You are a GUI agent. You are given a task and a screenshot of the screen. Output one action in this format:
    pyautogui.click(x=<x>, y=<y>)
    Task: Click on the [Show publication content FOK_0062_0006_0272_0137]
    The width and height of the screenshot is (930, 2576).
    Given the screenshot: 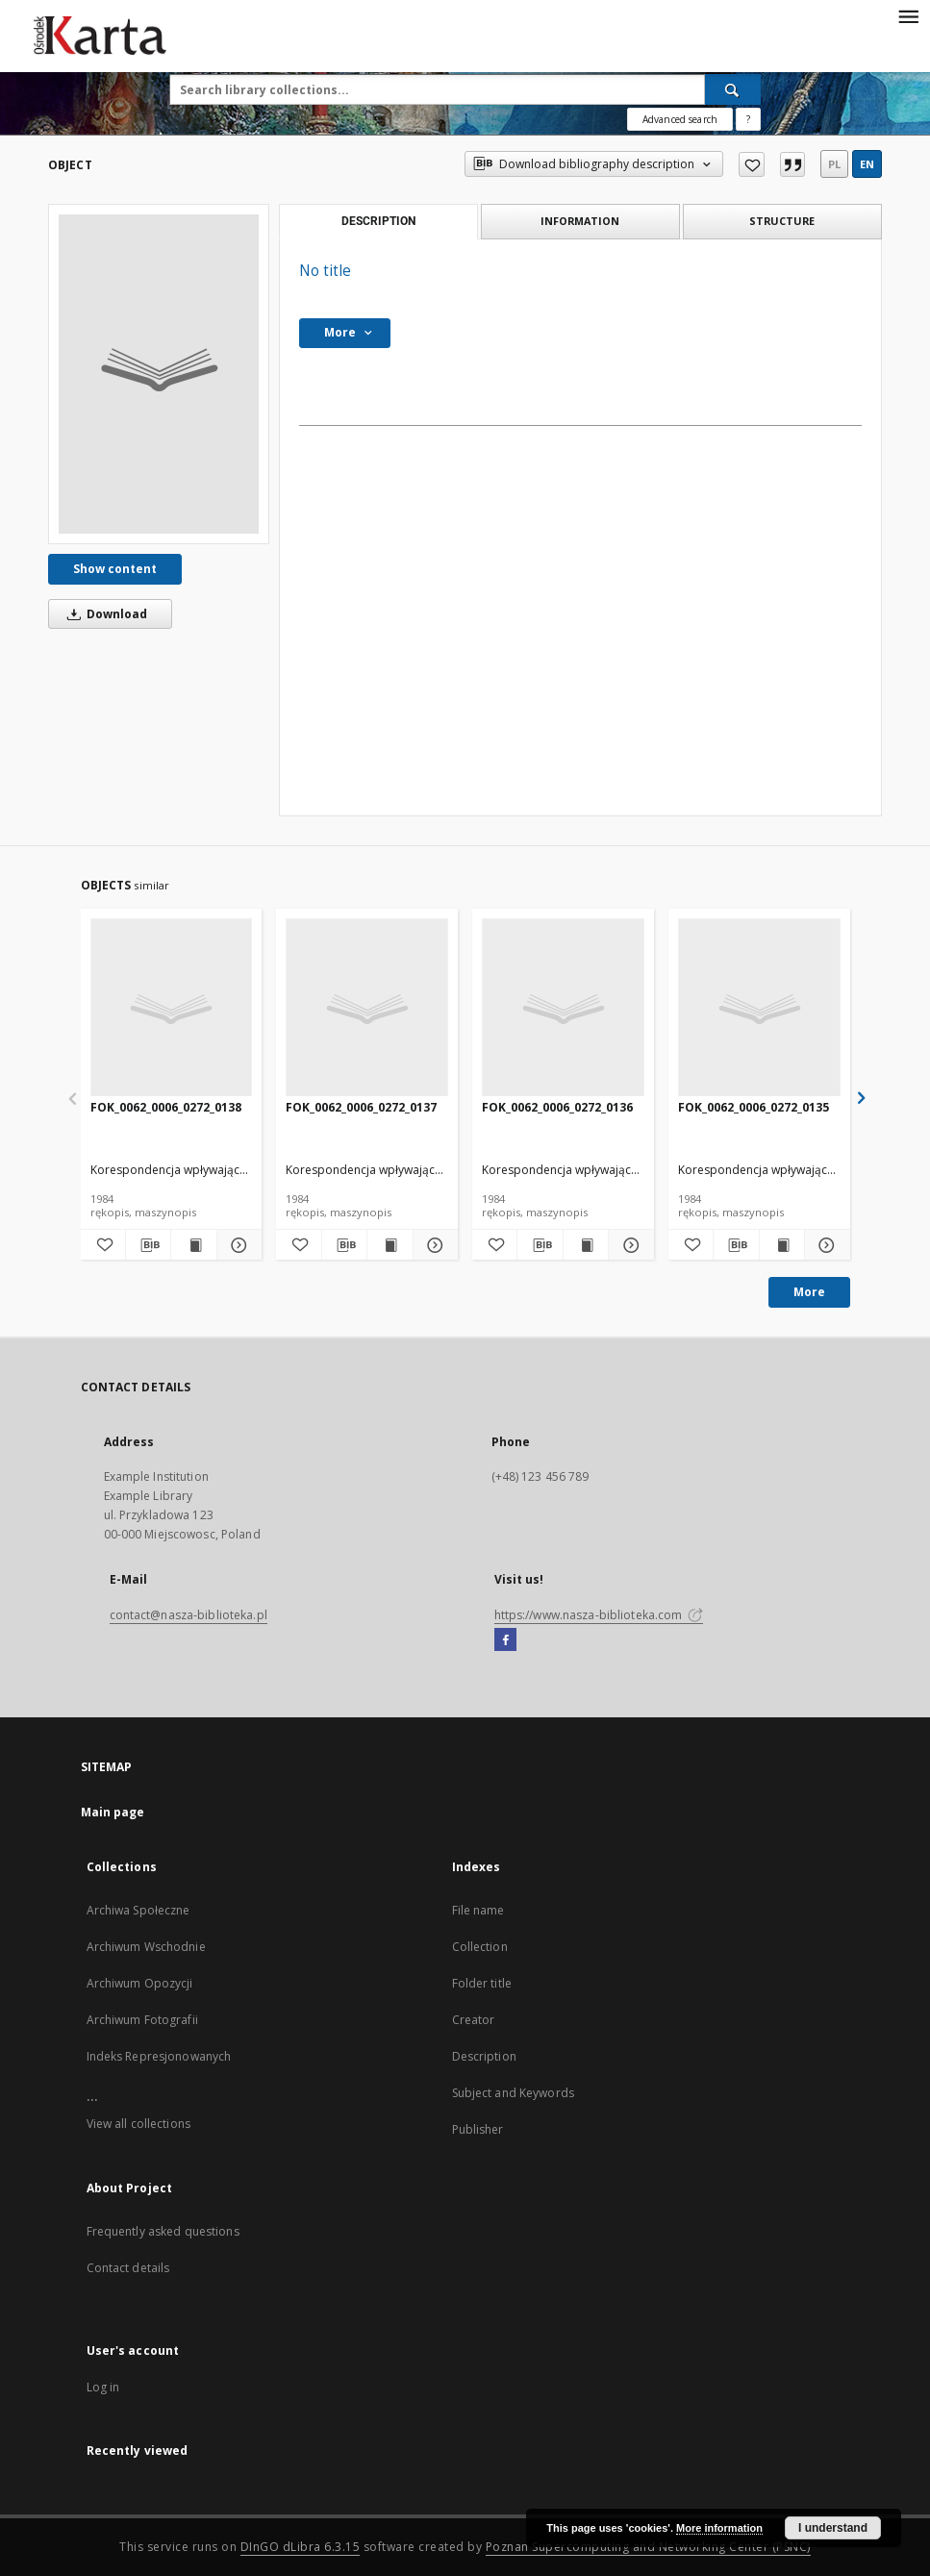 What is the action you would take?
    pyautogui.click(x=389, y=1245)
    